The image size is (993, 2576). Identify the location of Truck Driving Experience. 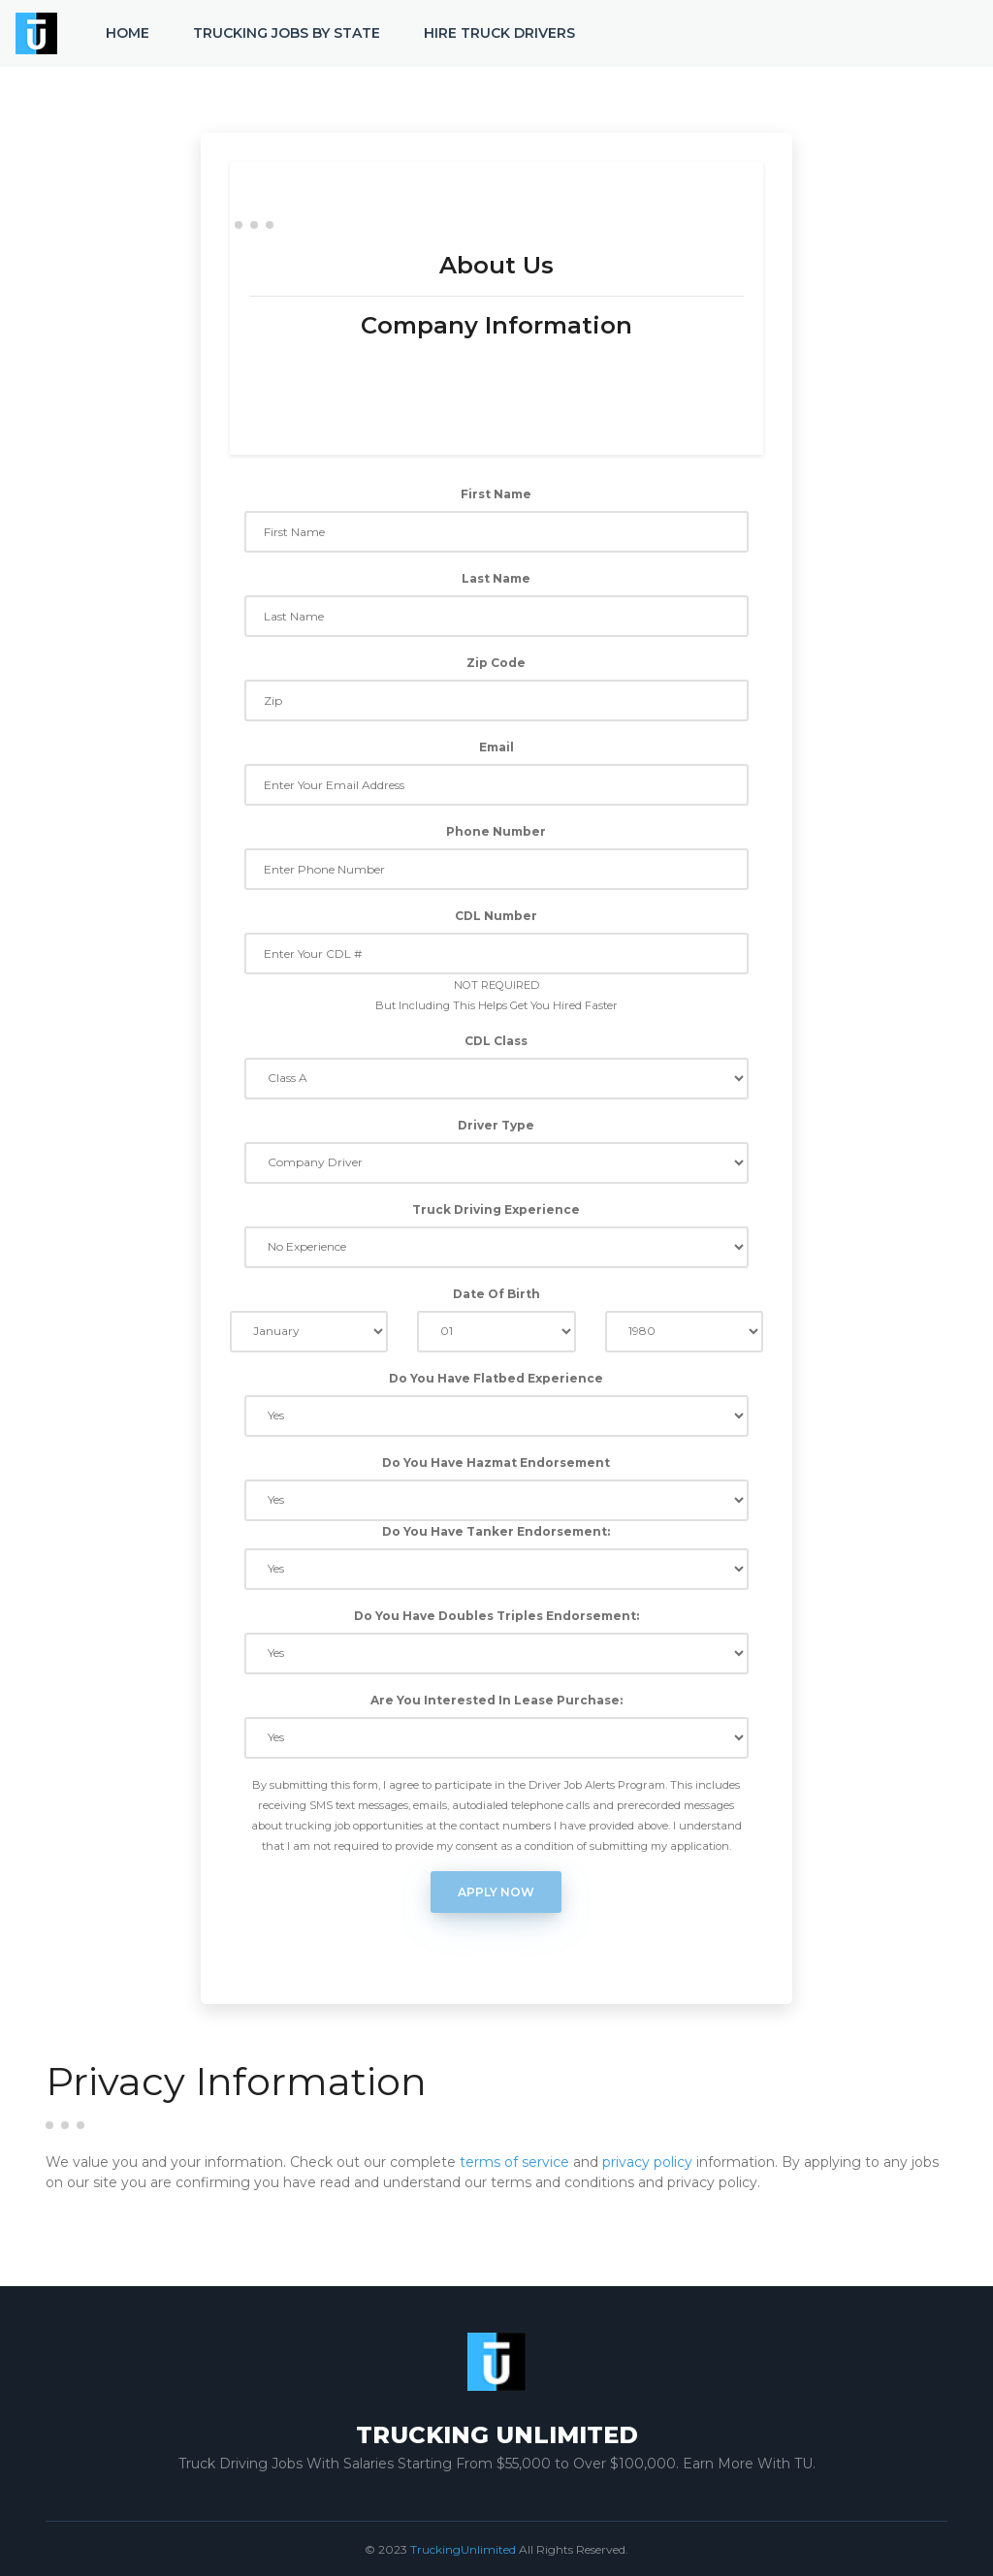
(496, 1209).